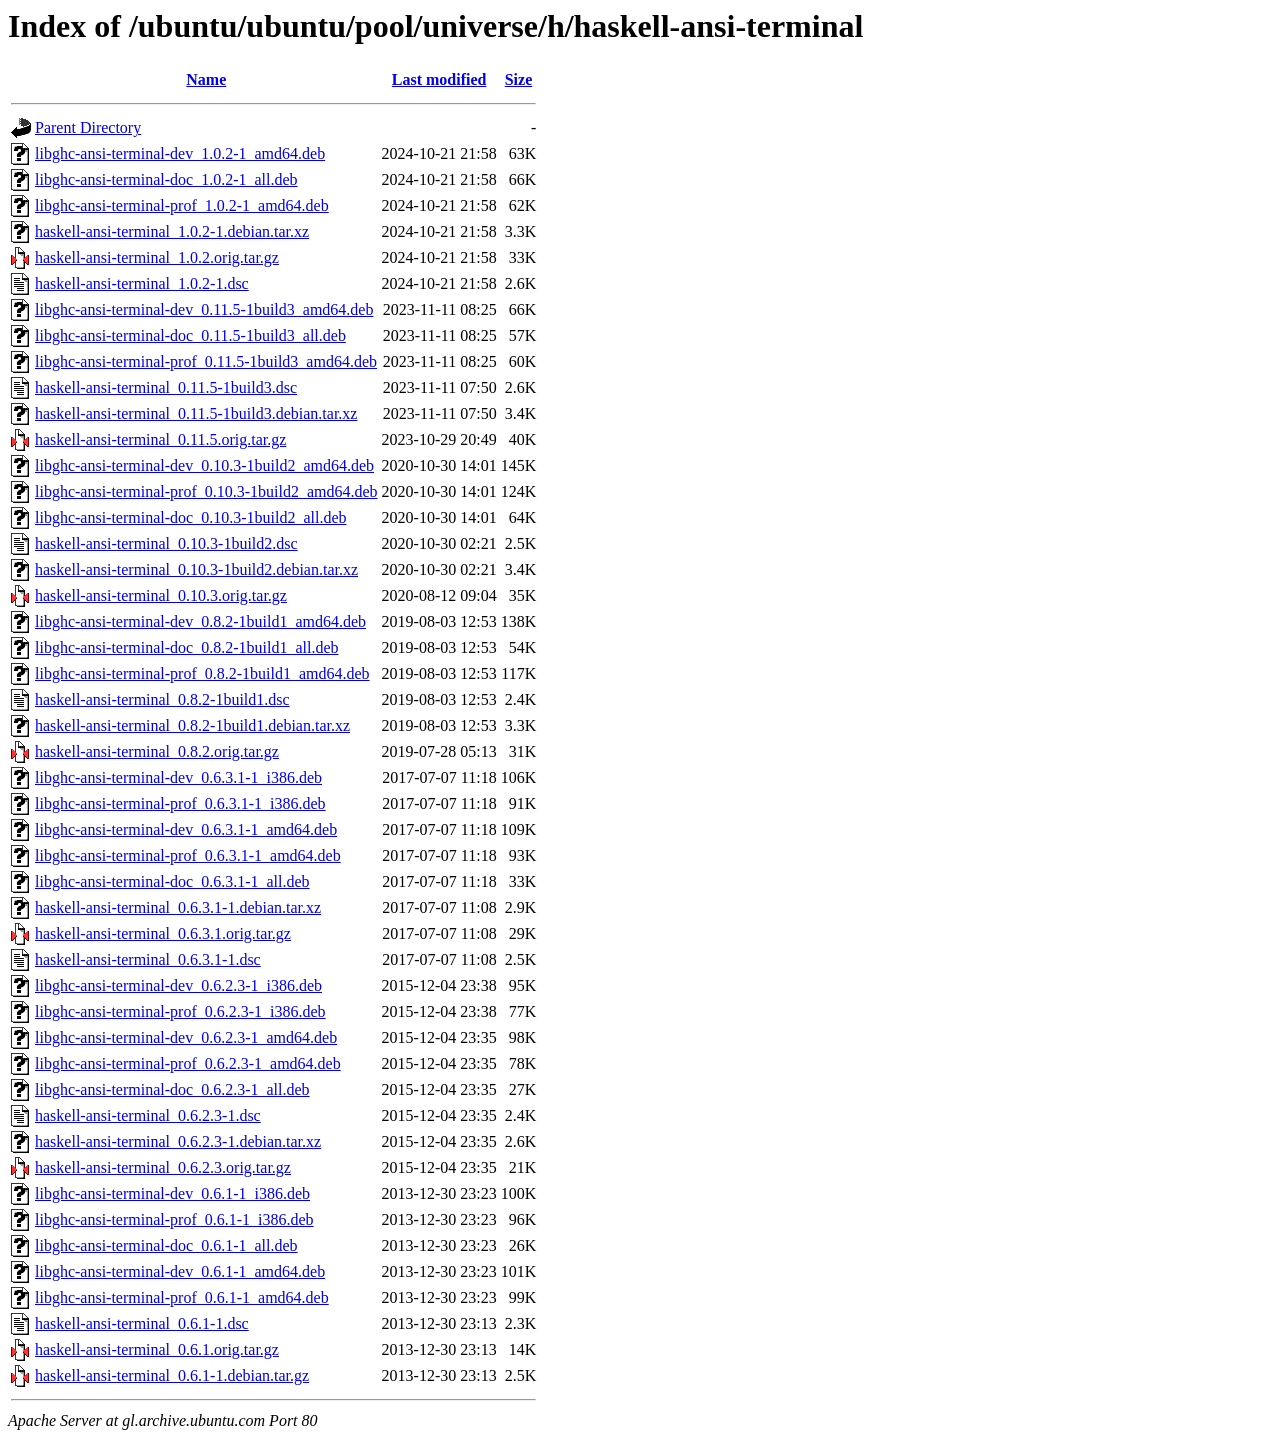  I want to click on libghc-ansi-terminal-dev_0.11.5-1build3_amd64.deb, so click(204, 309).